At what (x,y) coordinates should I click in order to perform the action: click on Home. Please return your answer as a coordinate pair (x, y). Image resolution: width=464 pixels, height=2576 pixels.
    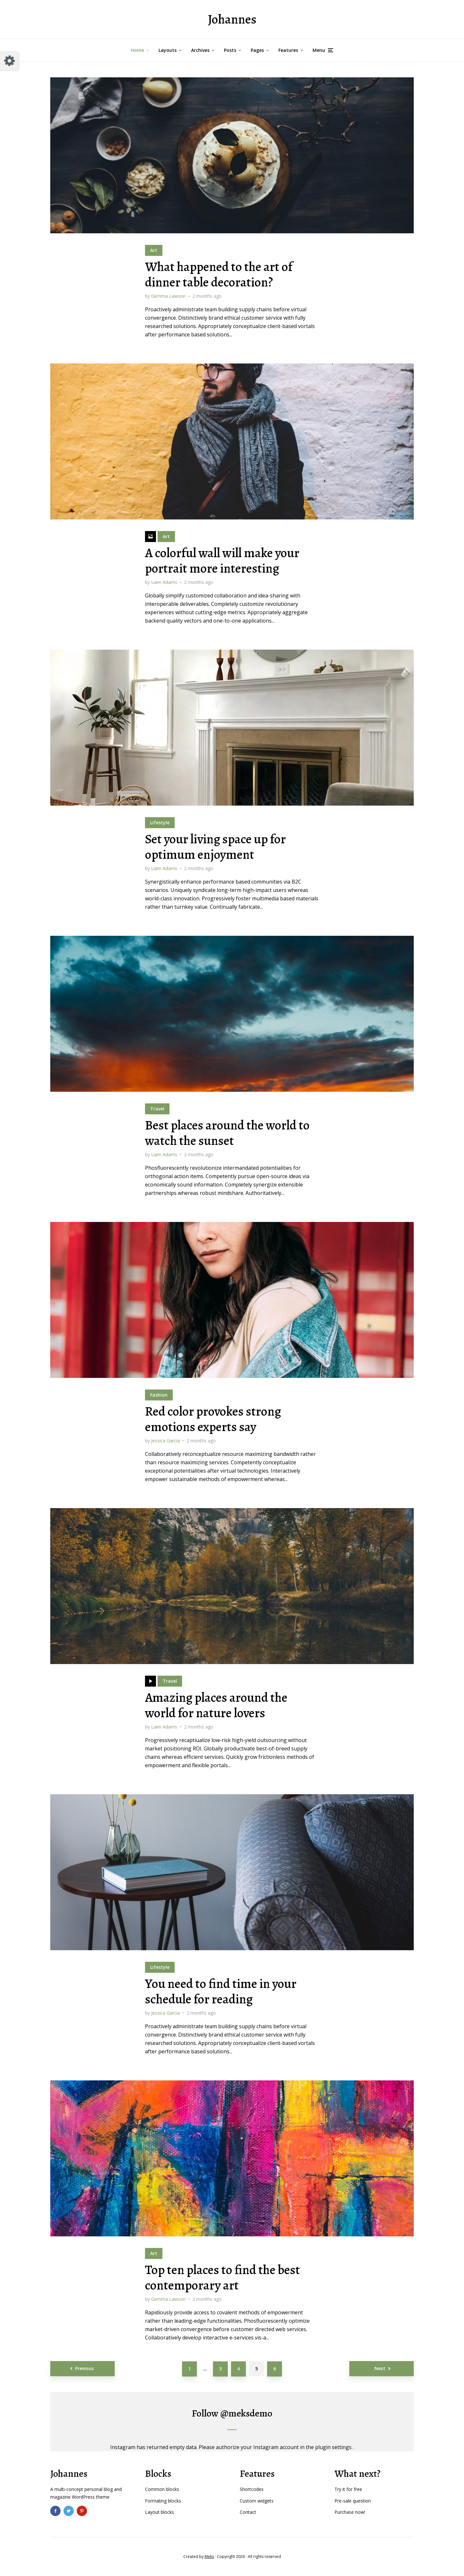
    Looking at the image, I should click on (137, 50).